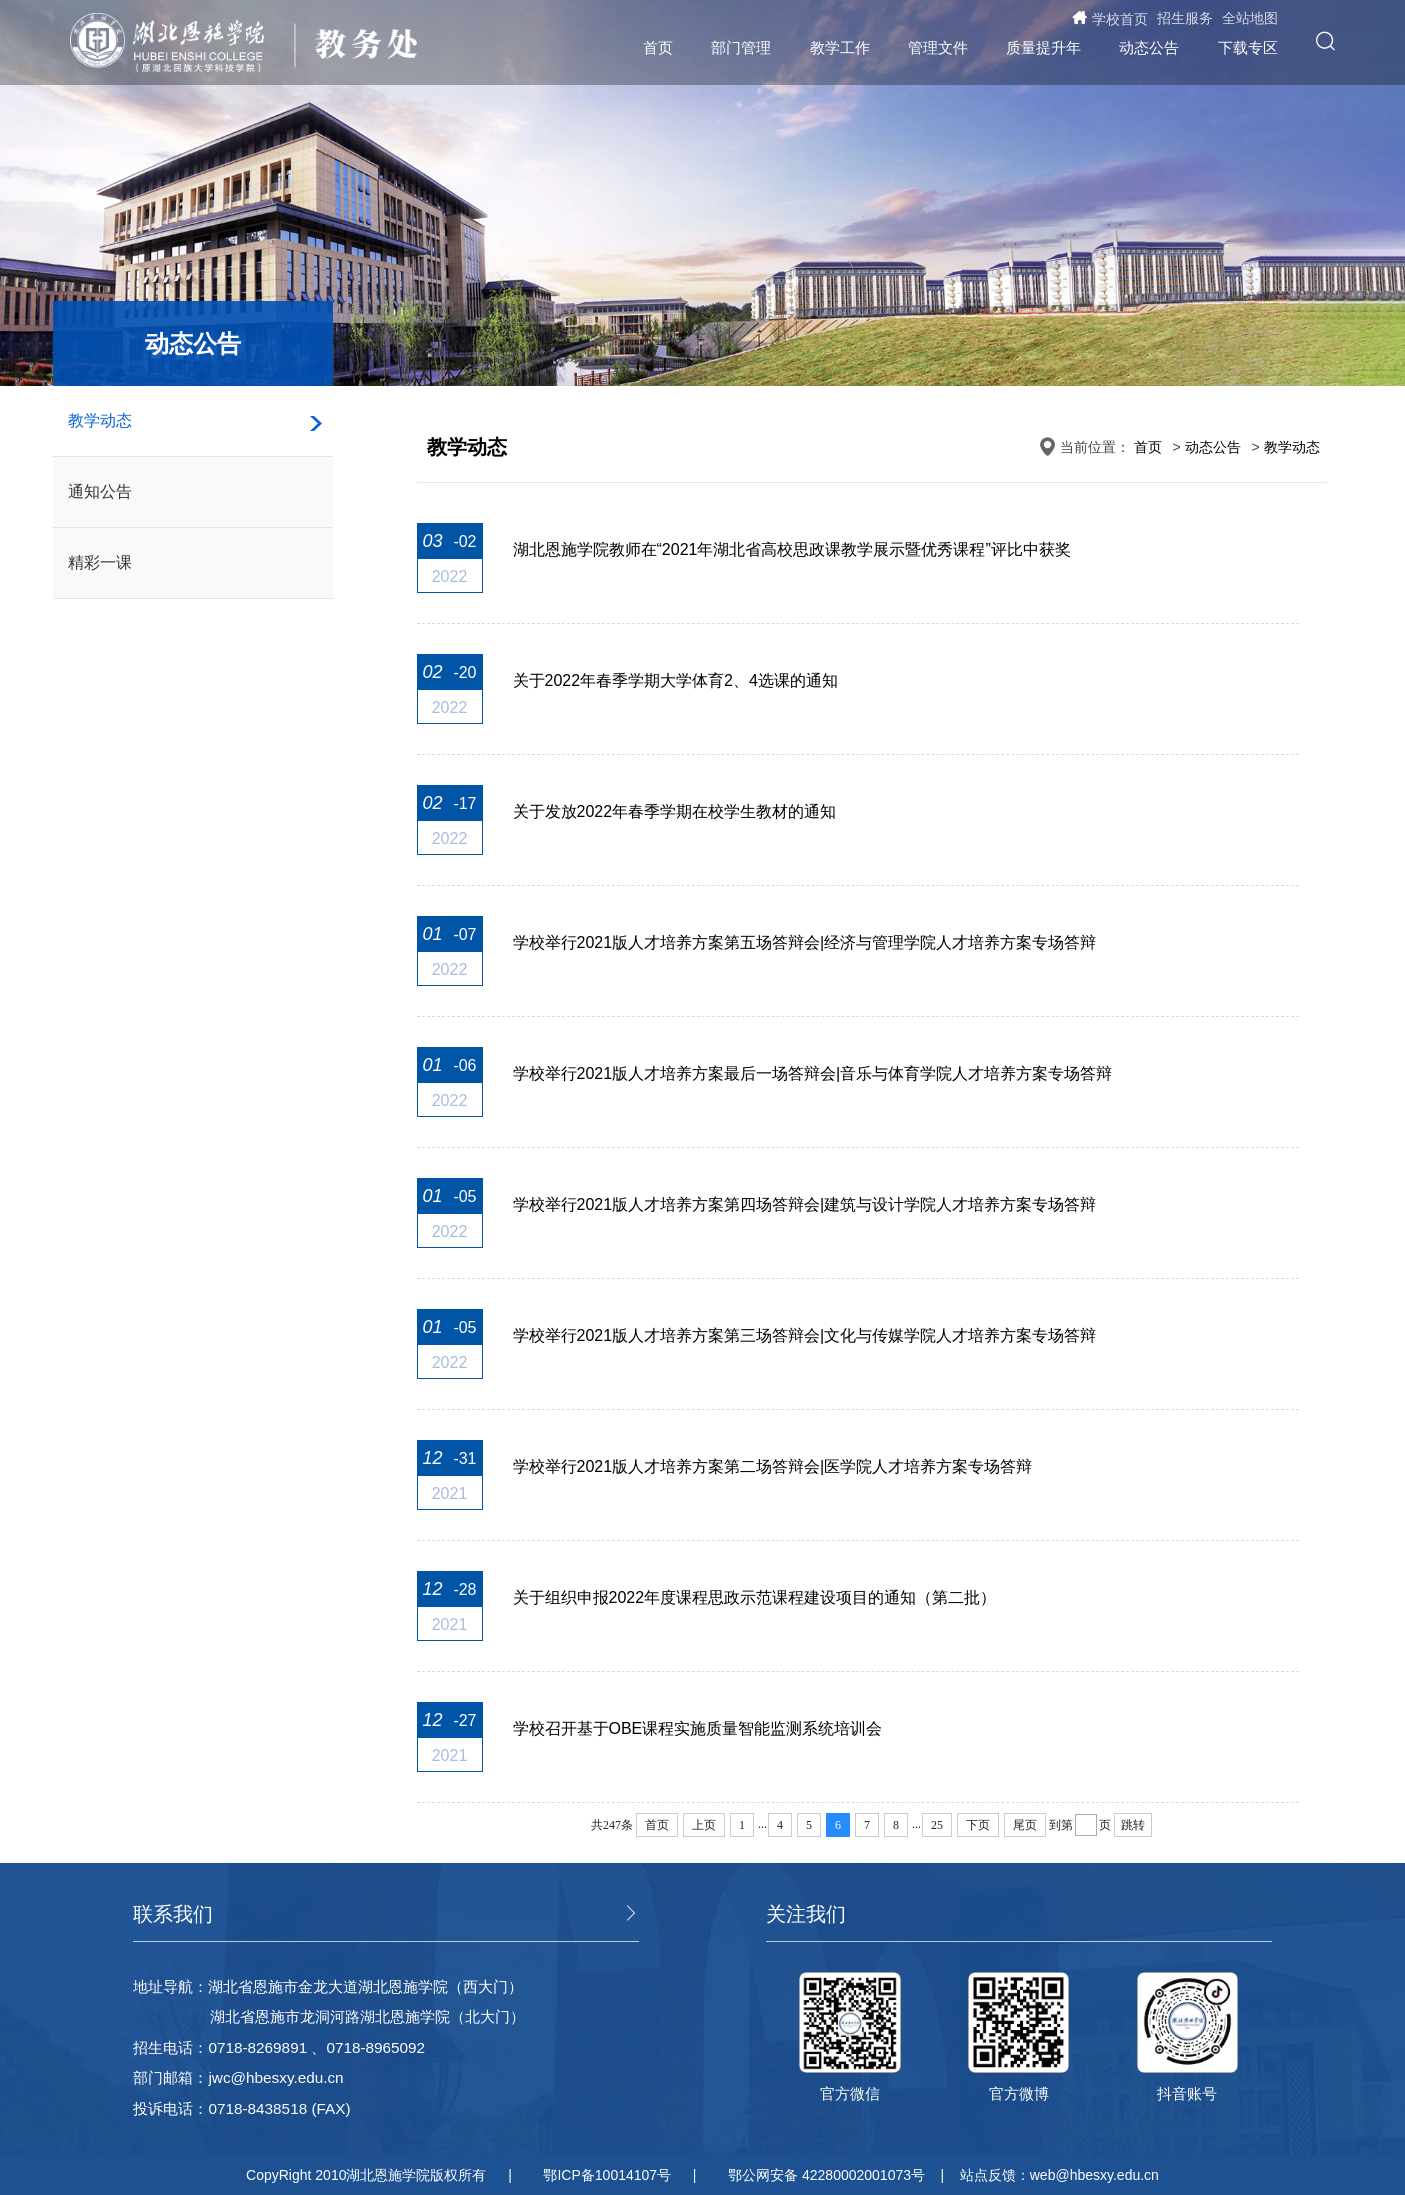 This screenshot has width=1405, height=2195. I want to click on 关于2022年春季学期大学体育2、4选课的通知, so click(675, 680).